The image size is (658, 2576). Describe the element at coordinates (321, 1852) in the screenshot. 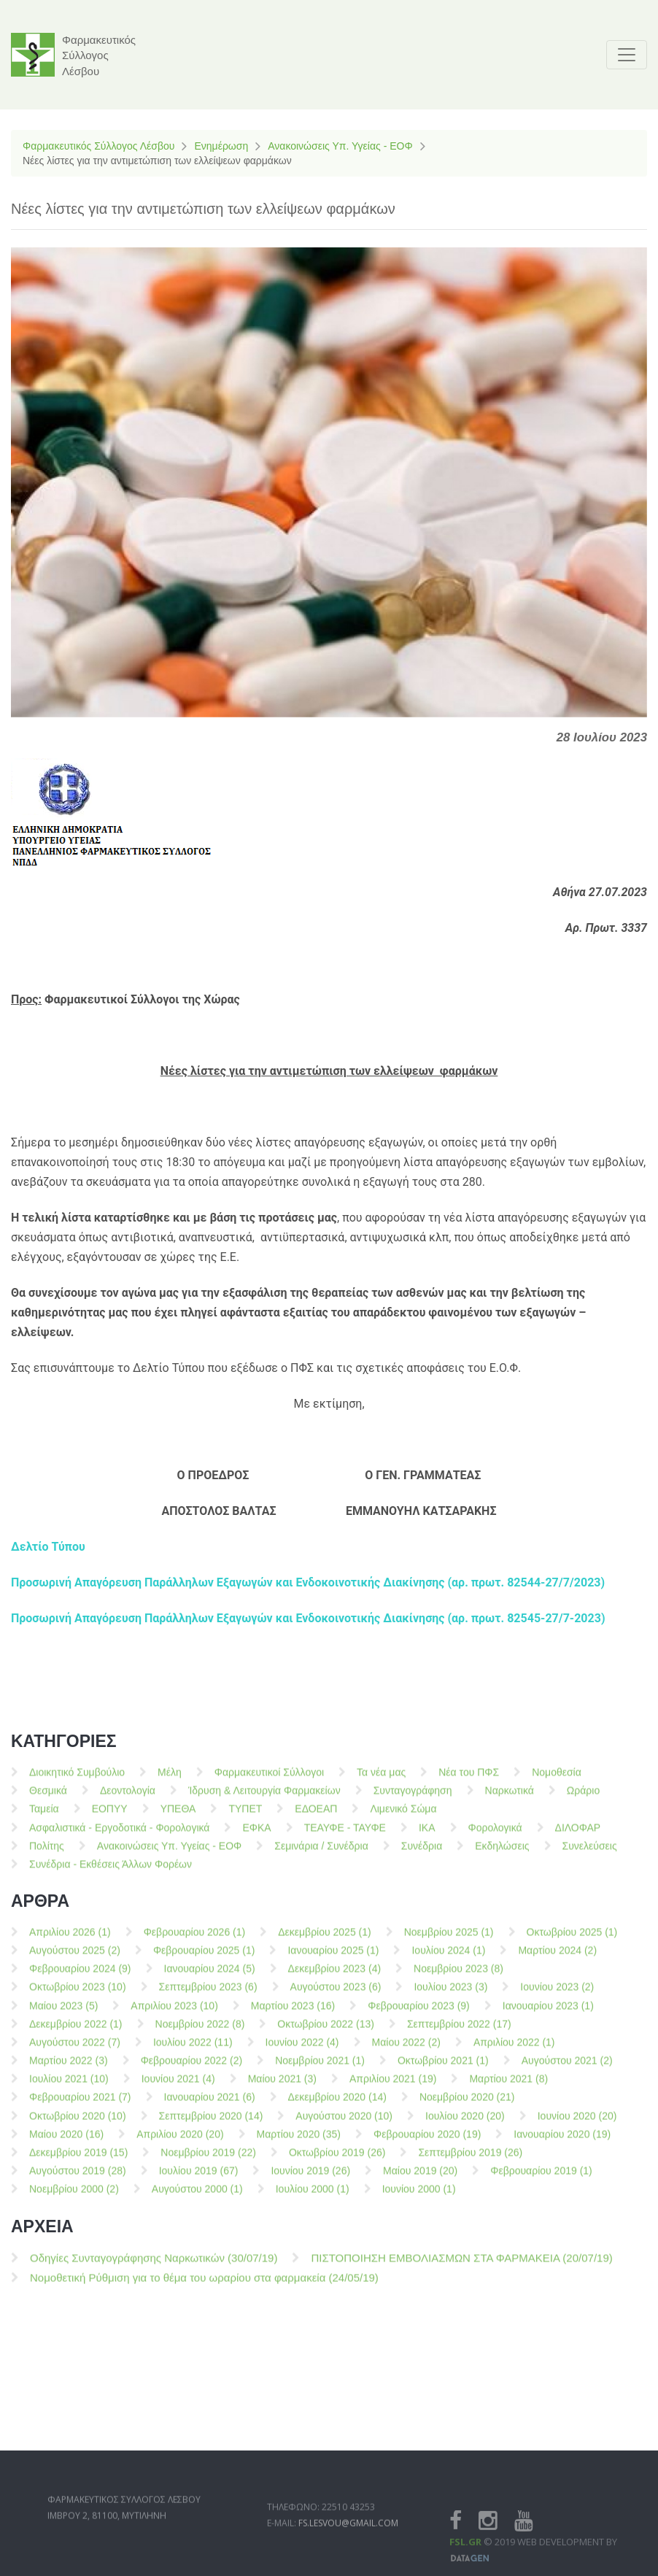

I see `Σεμινάρια / Συνέδρια` at that location.